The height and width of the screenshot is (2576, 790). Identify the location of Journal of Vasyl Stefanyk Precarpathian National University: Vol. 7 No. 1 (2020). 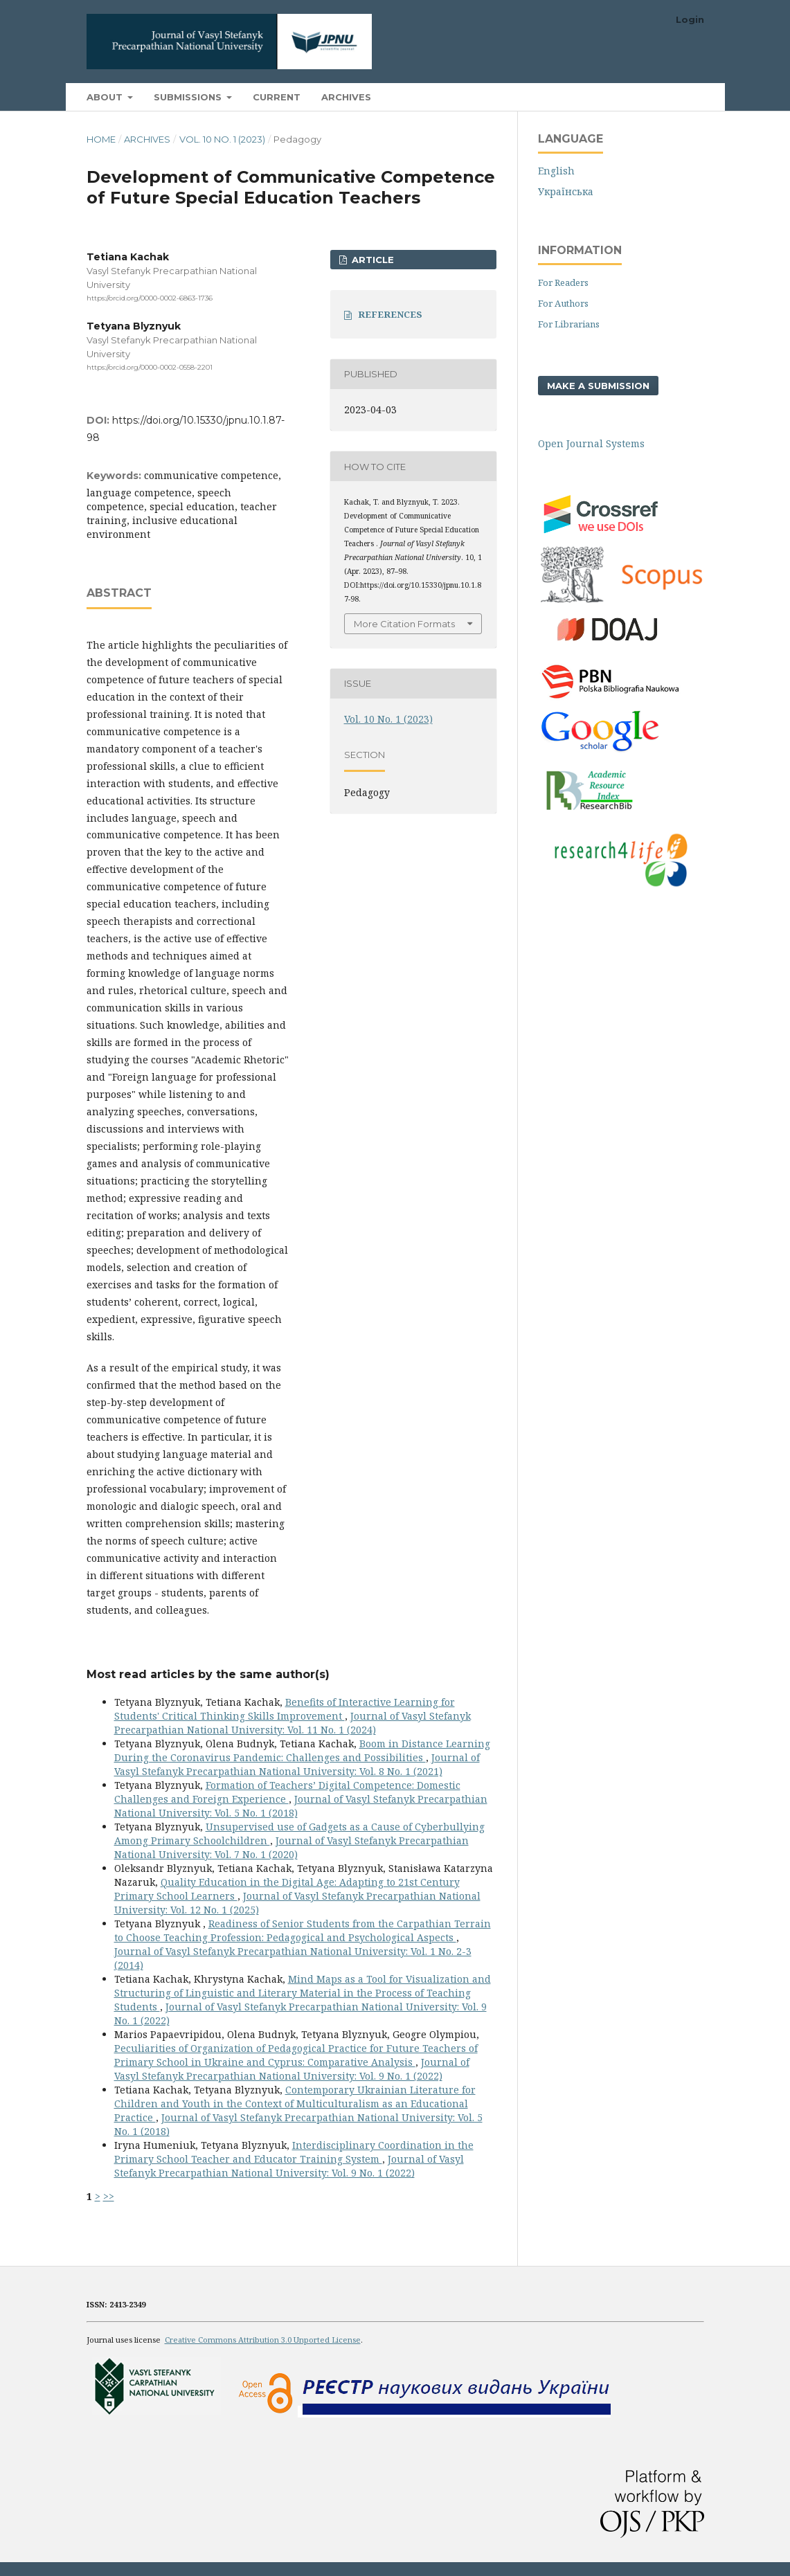
(291, 1847).